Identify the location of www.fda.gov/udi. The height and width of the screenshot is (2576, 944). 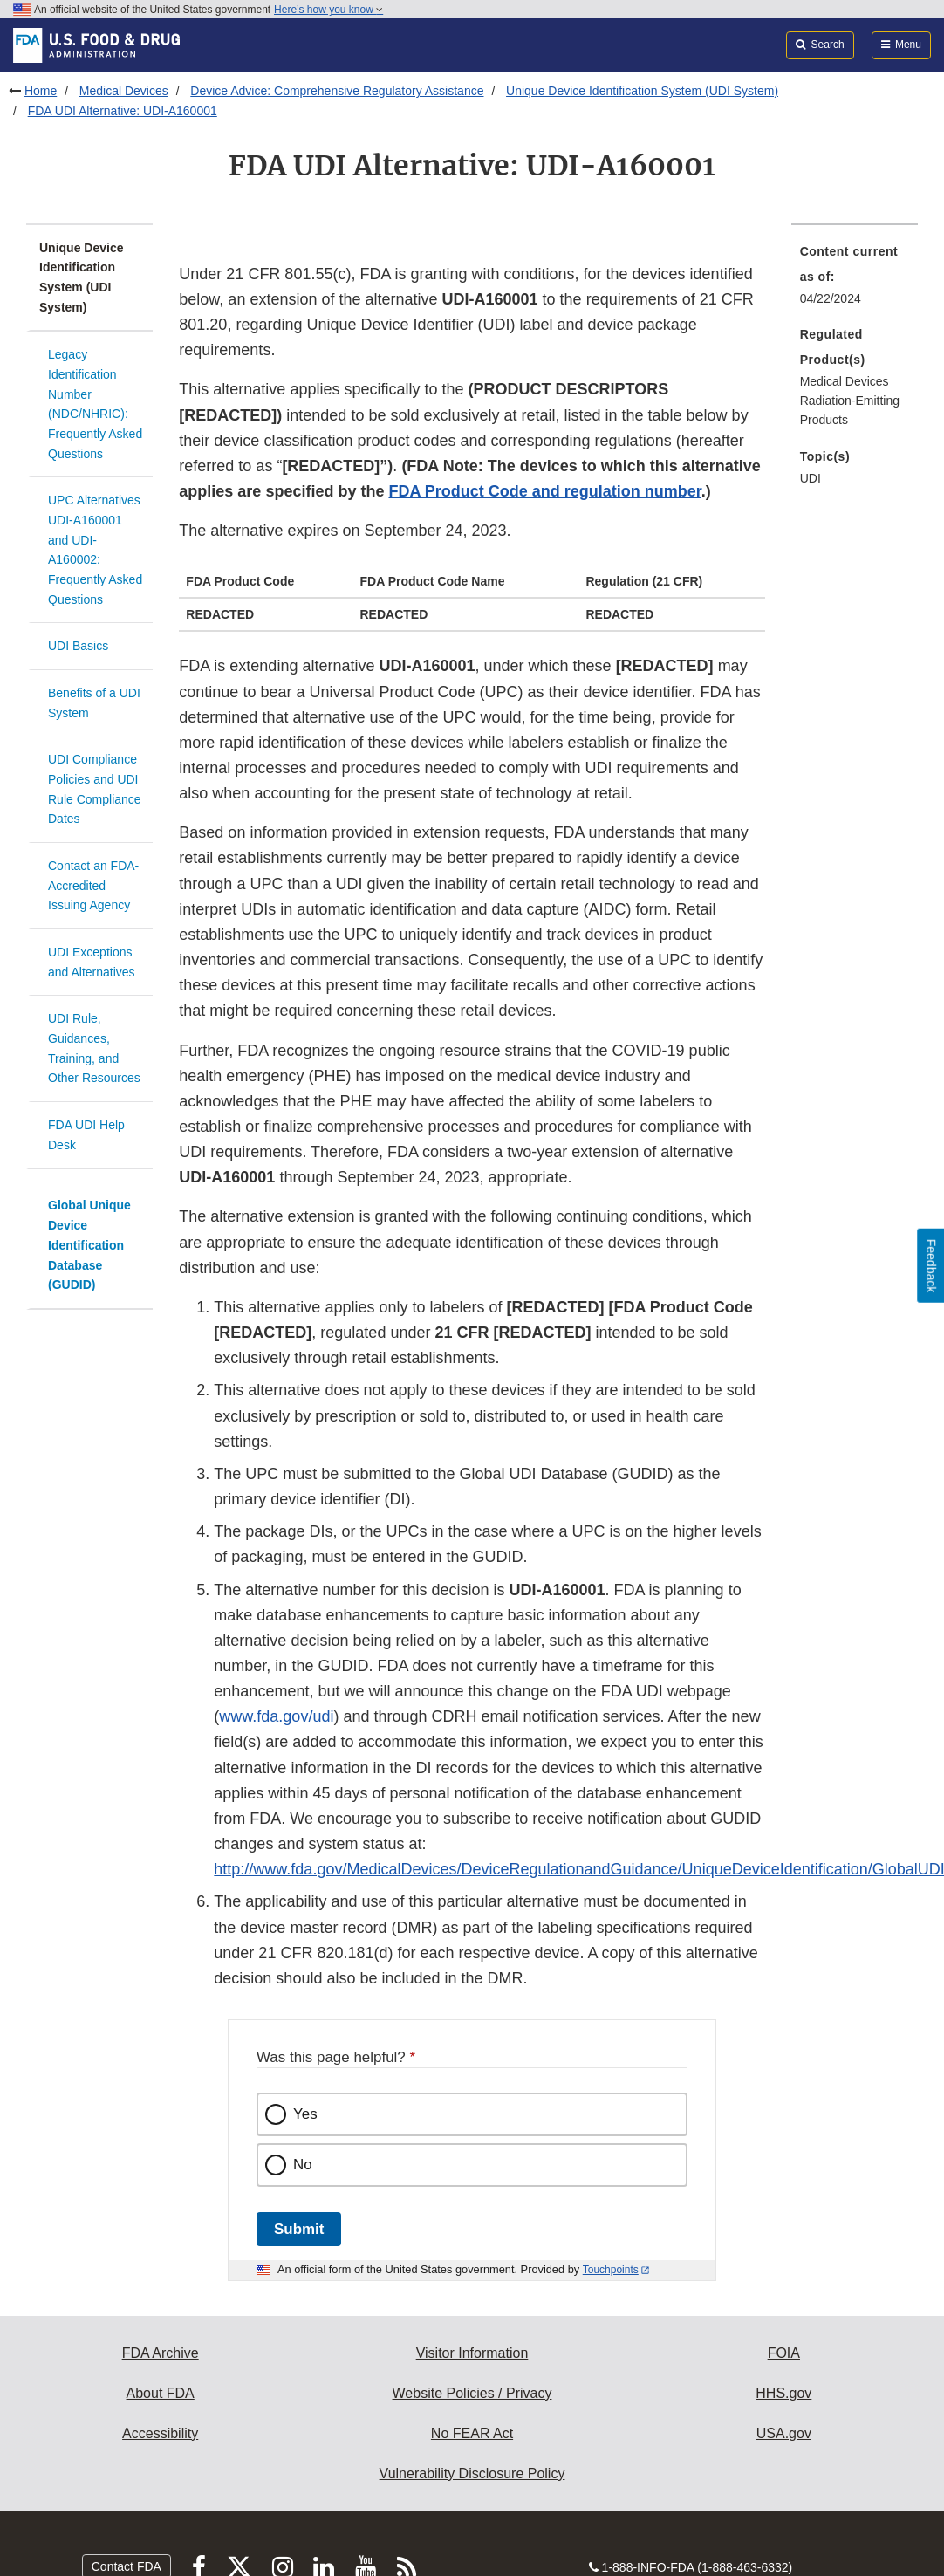
(276, 1716).